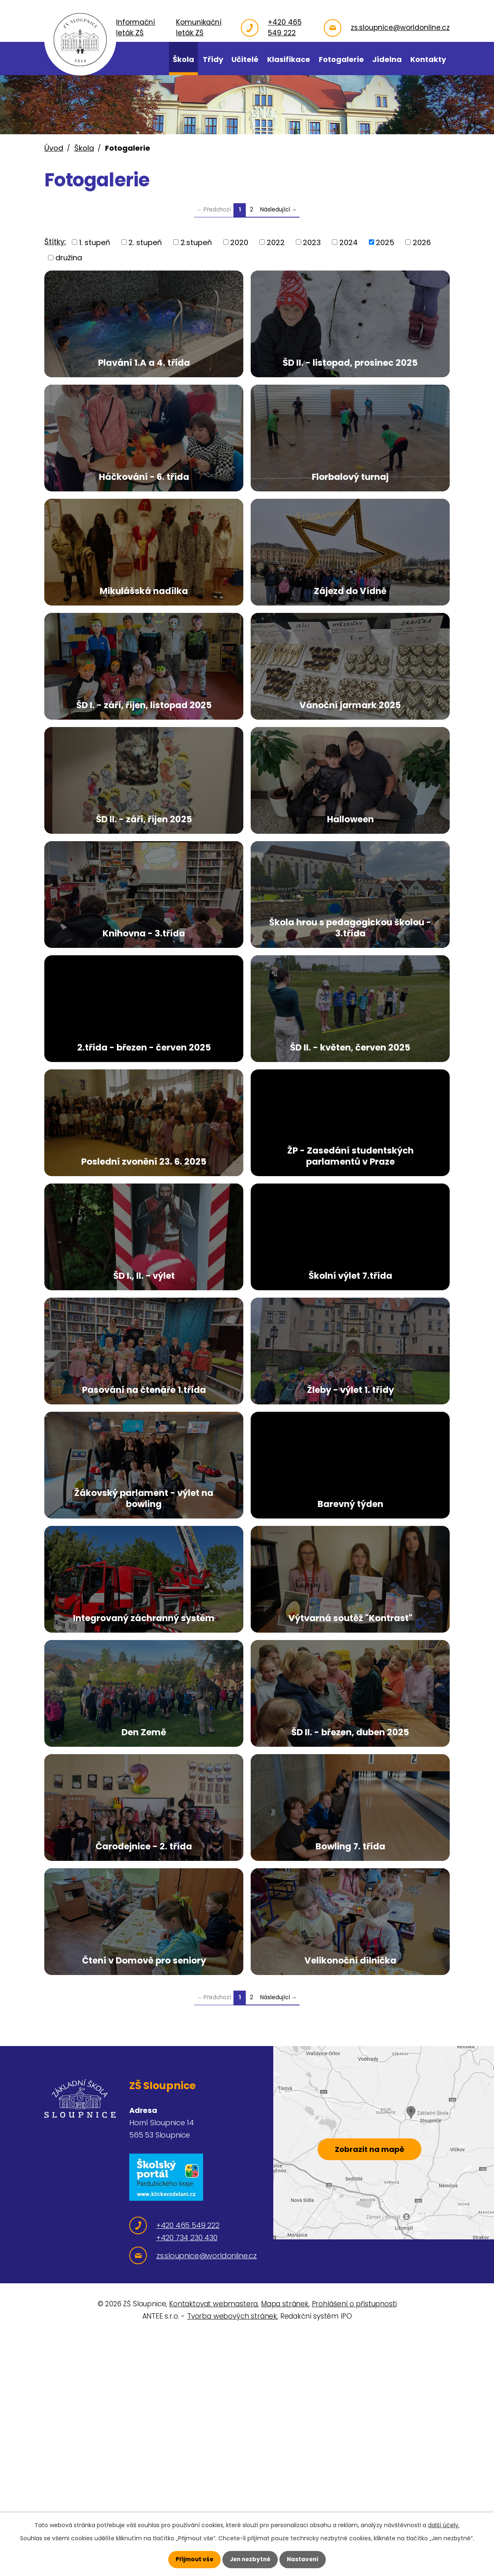  Describe the element at coordinates (422, 242) in the screenshot. I see `2026` at that location.